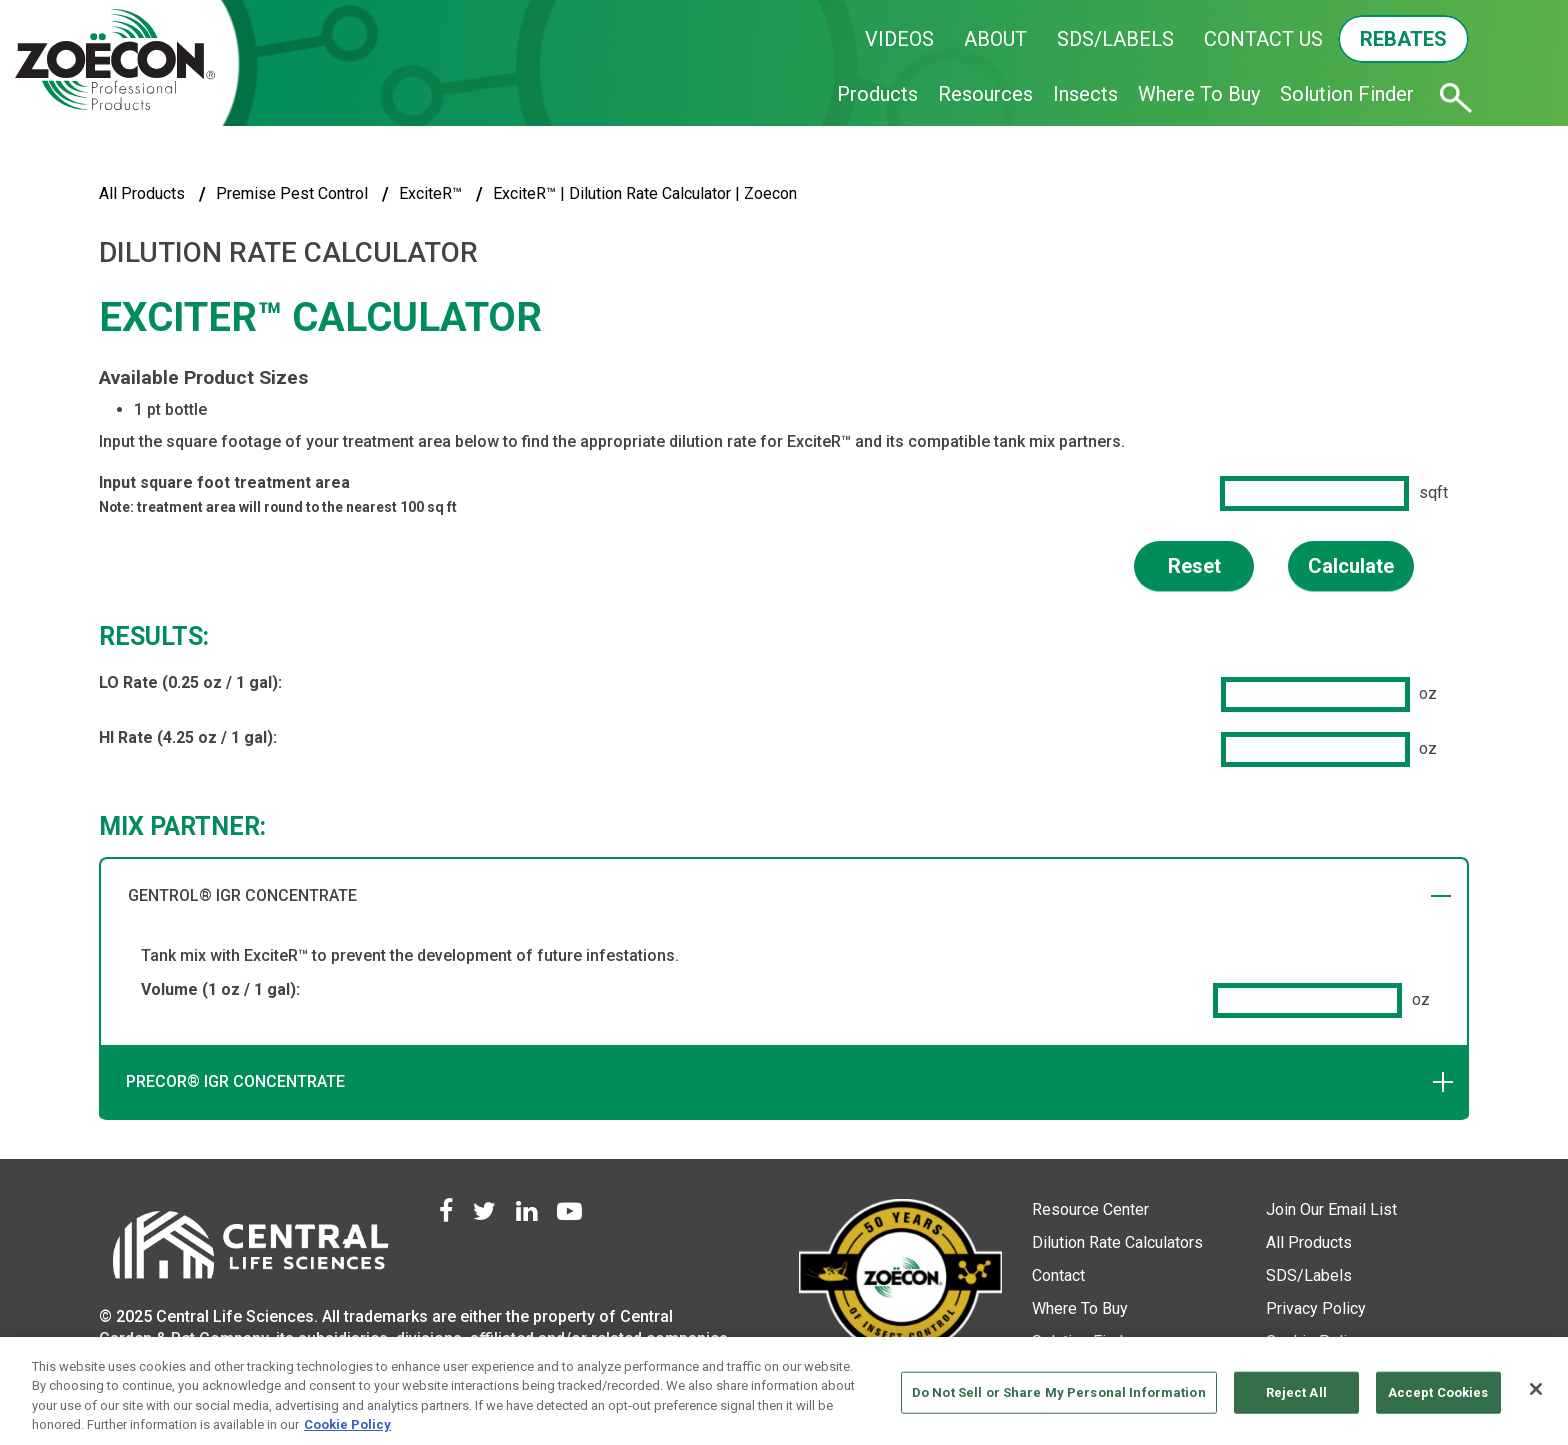 Image resolution: width=1568 pixels, height=1445 pixels. Describe the element at coordinates (1085, 94) in the screenshot. I see `Insects` at that location.